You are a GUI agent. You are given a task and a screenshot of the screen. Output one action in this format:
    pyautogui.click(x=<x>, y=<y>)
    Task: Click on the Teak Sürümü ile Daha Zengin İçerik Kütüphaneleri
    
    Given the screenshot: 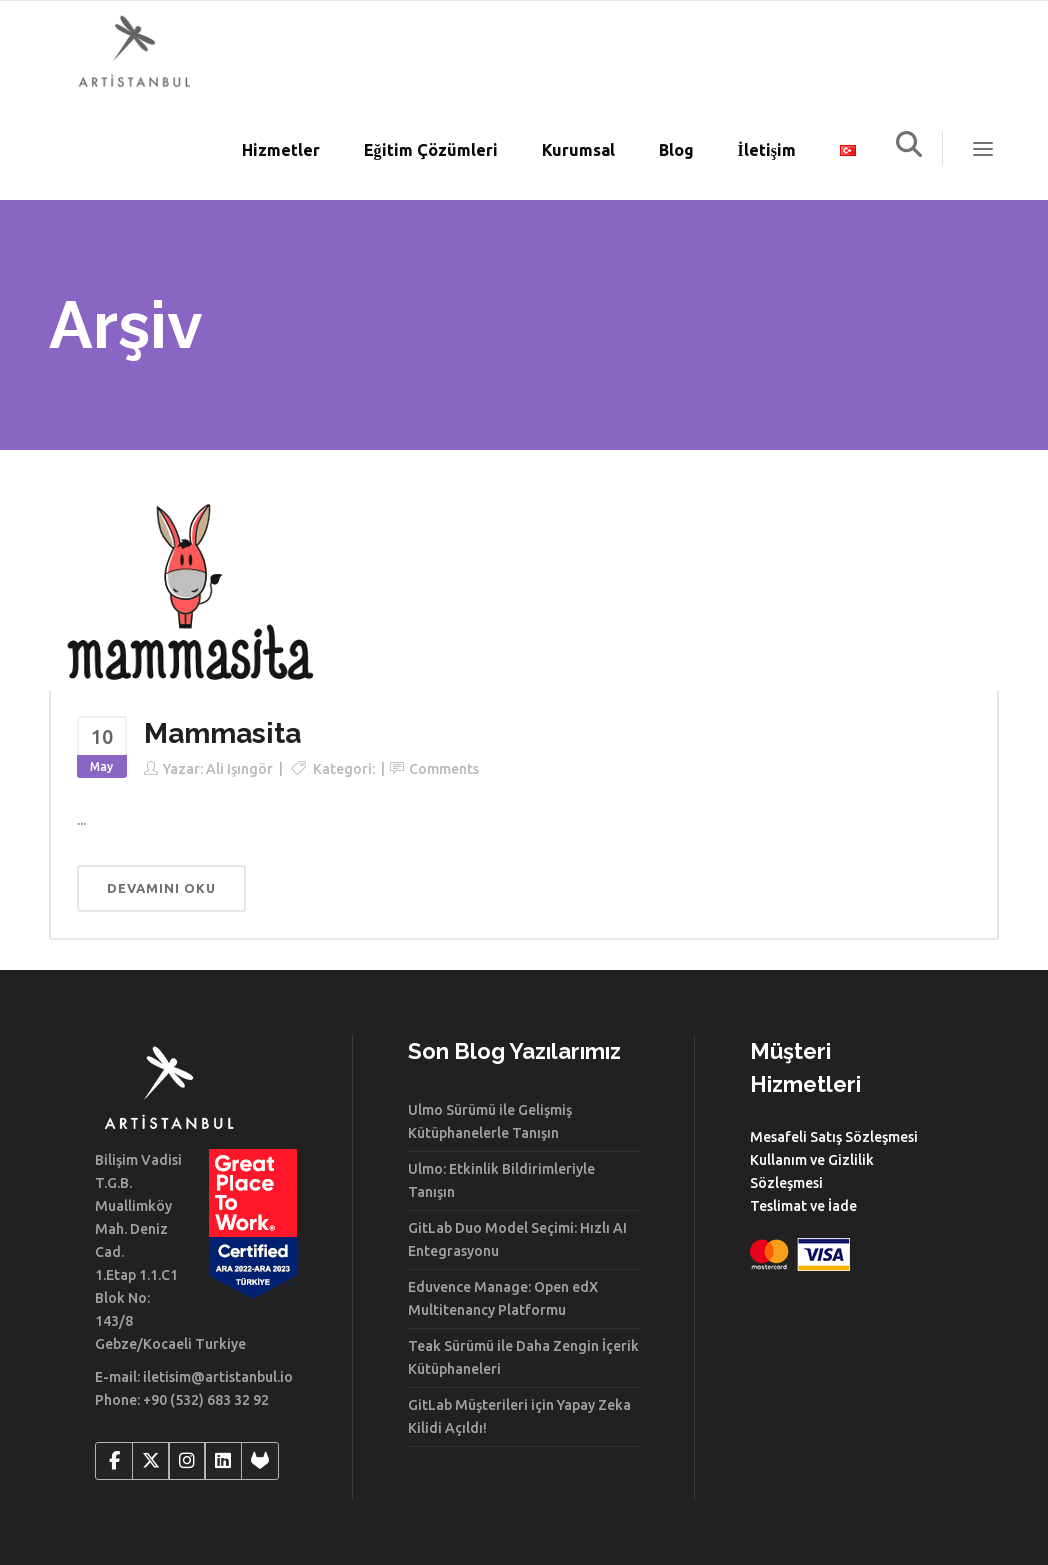 What is the action you would take?
    pyautogui.click(x=523, y=1357)
    